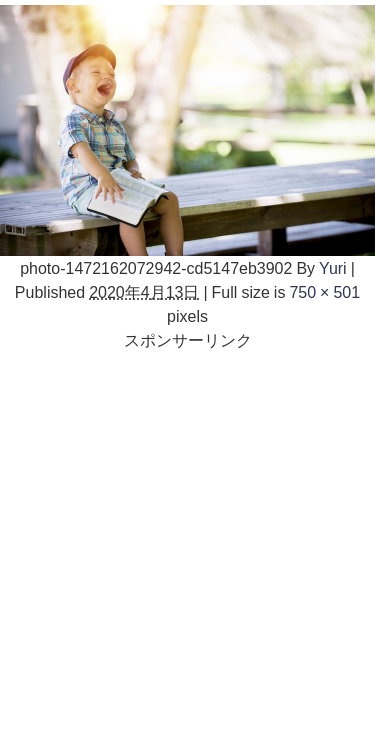 The image size is (375, 732). What do you see at coordinates (333, 268) in the screenshot?
I see `Yuri` at bounding box center [333, 268].